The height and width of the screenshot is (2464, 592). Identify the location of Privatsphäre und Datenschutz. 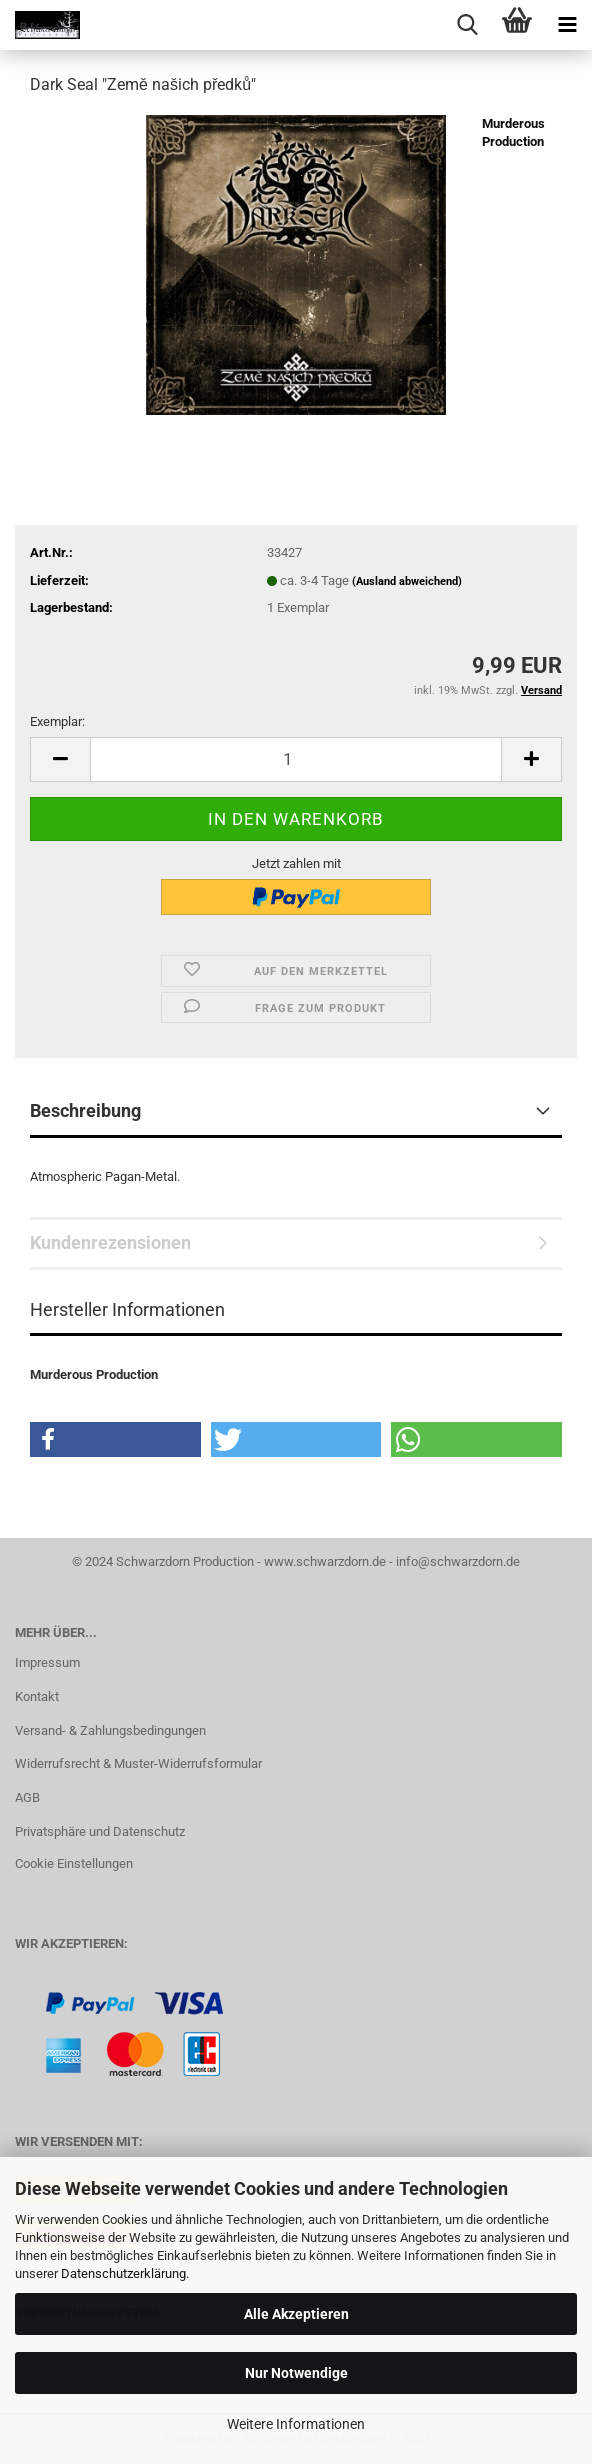
(100, 1831).